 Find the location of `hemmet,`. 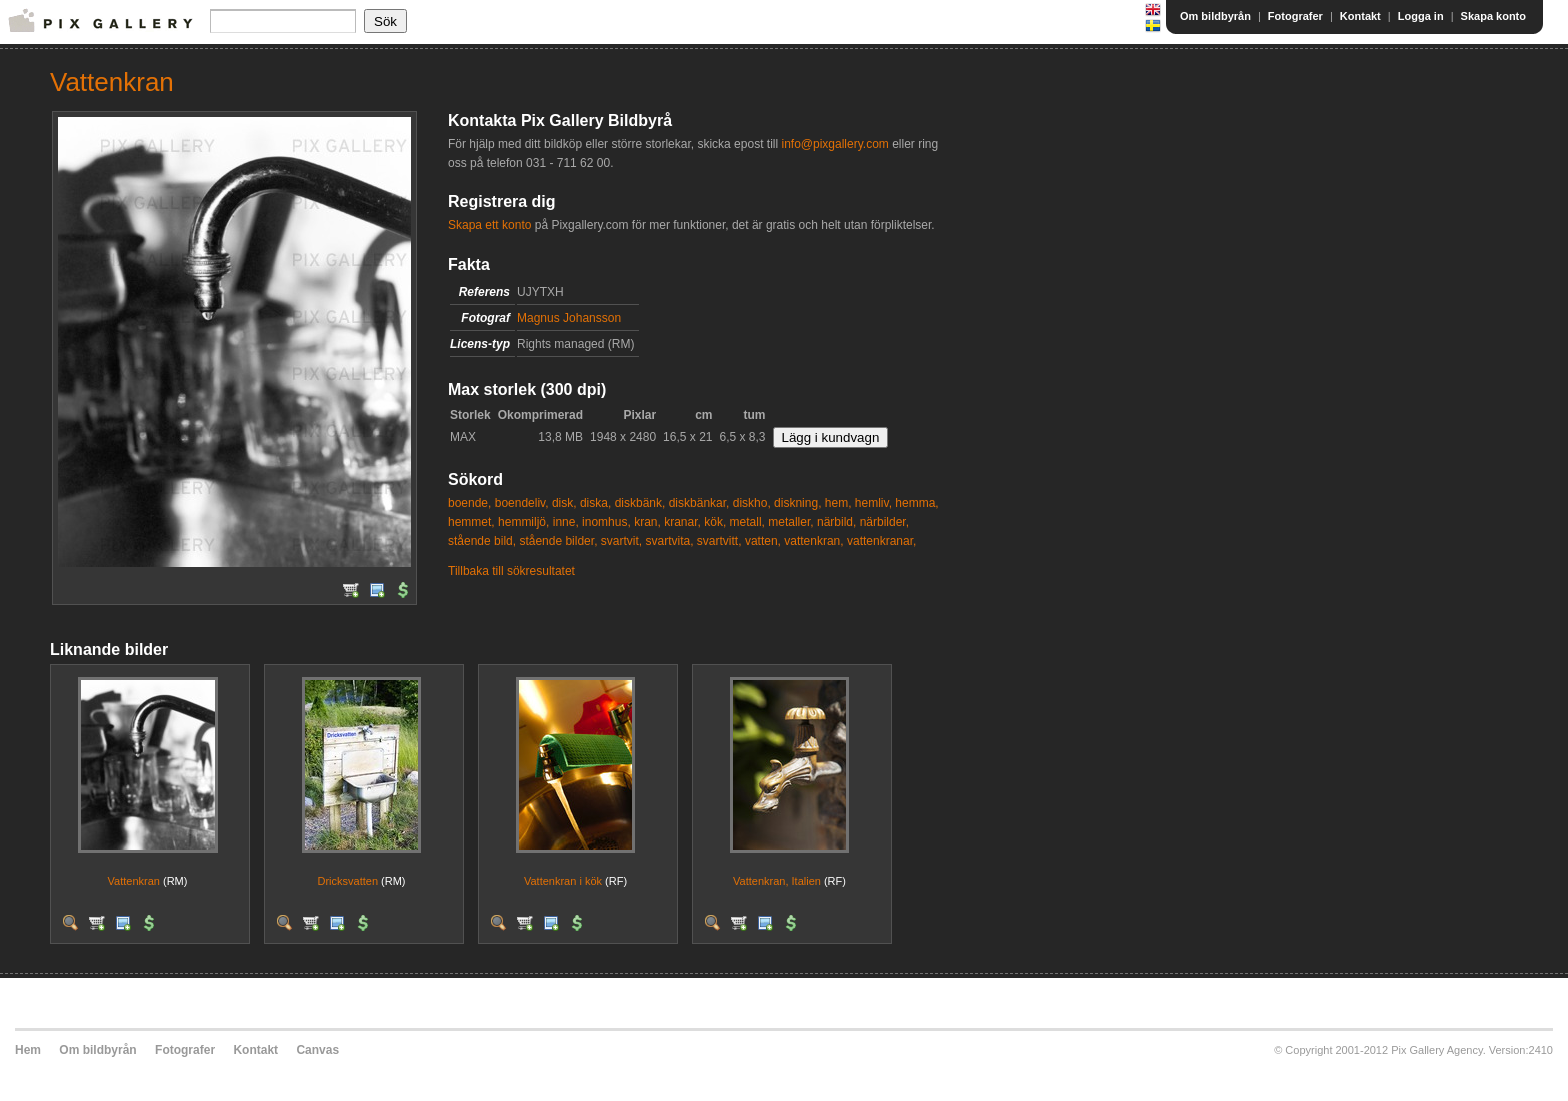

hemmet, is located at coordinates (471, 522).